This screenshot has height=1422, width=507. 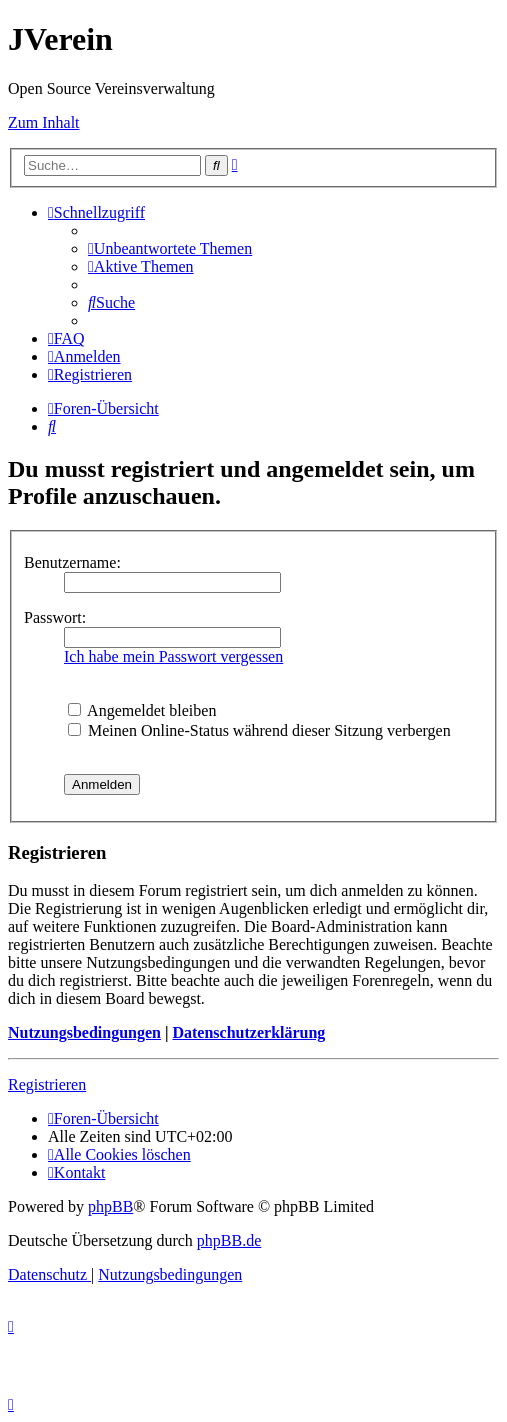 I want to click on Angemeldet bleiben, so click(x=142, y=710).